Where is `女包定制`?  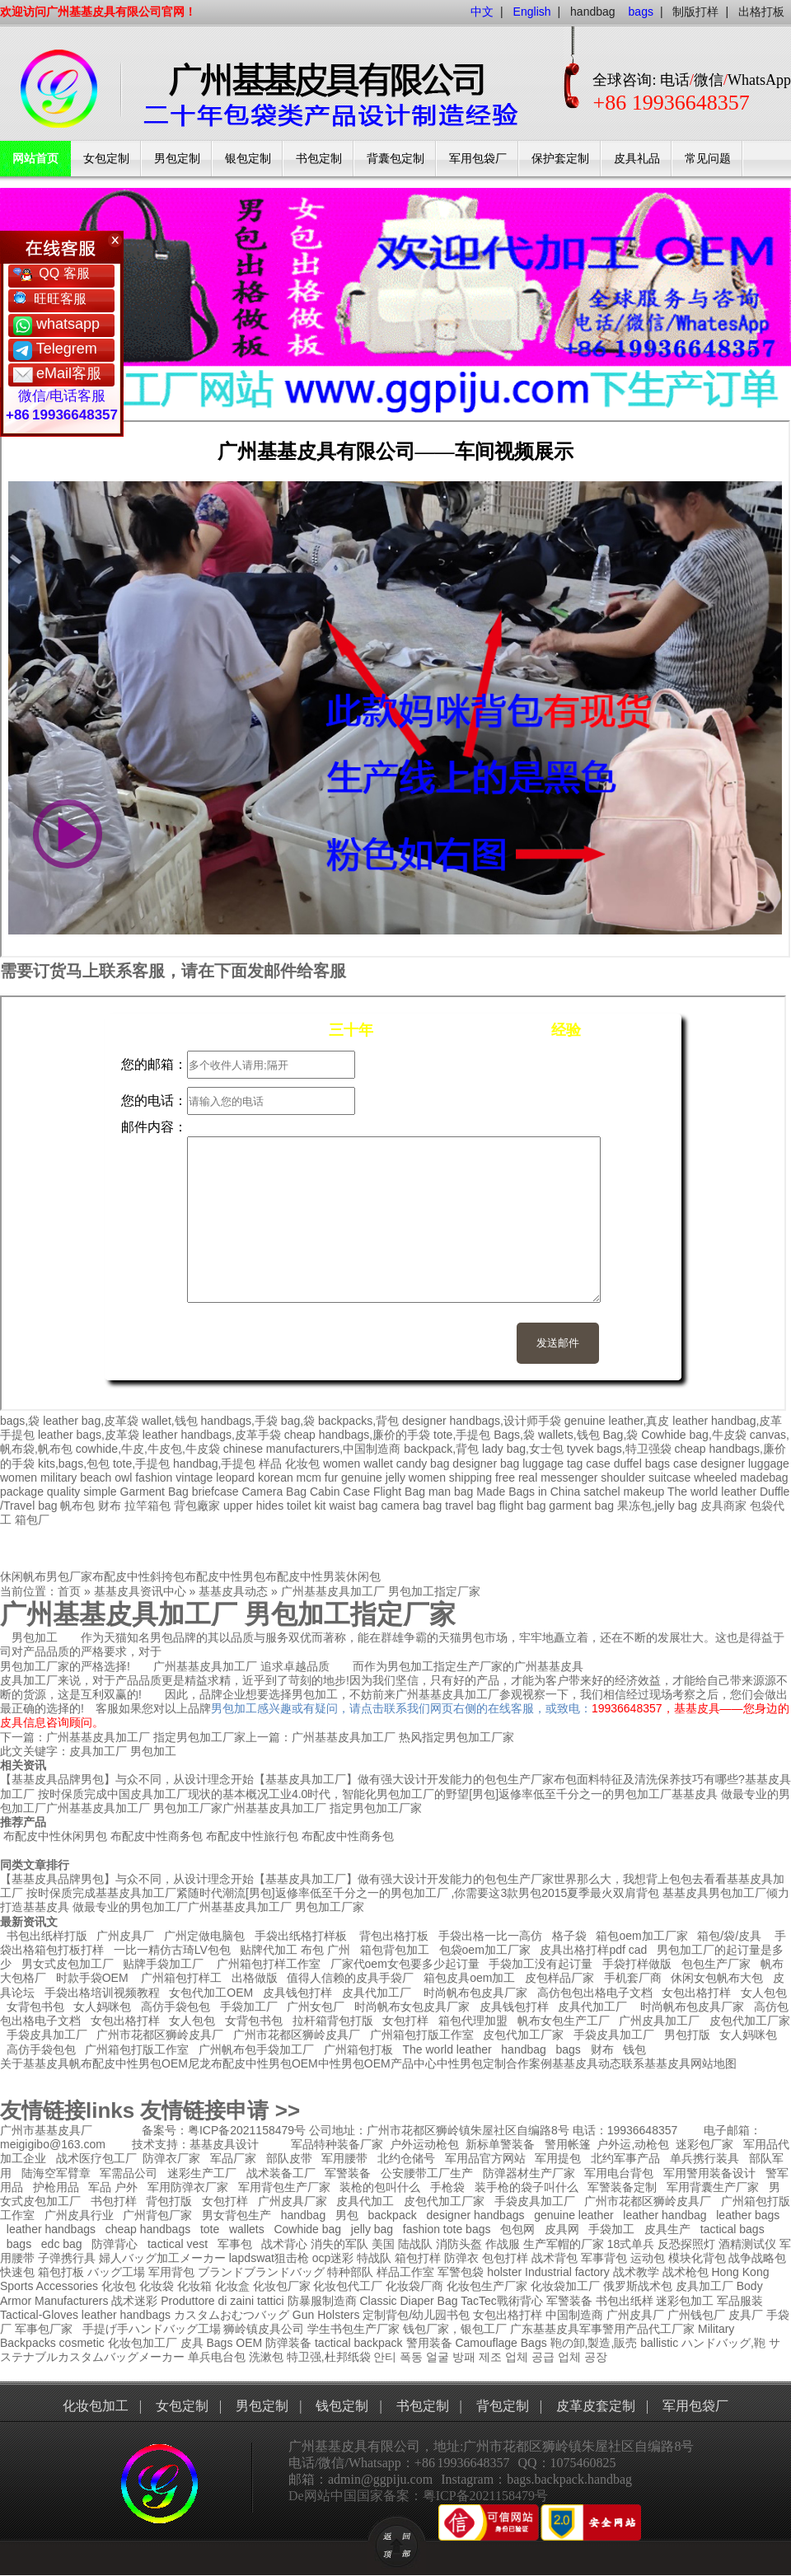
女包定制 is located at coordinates (106, 158).